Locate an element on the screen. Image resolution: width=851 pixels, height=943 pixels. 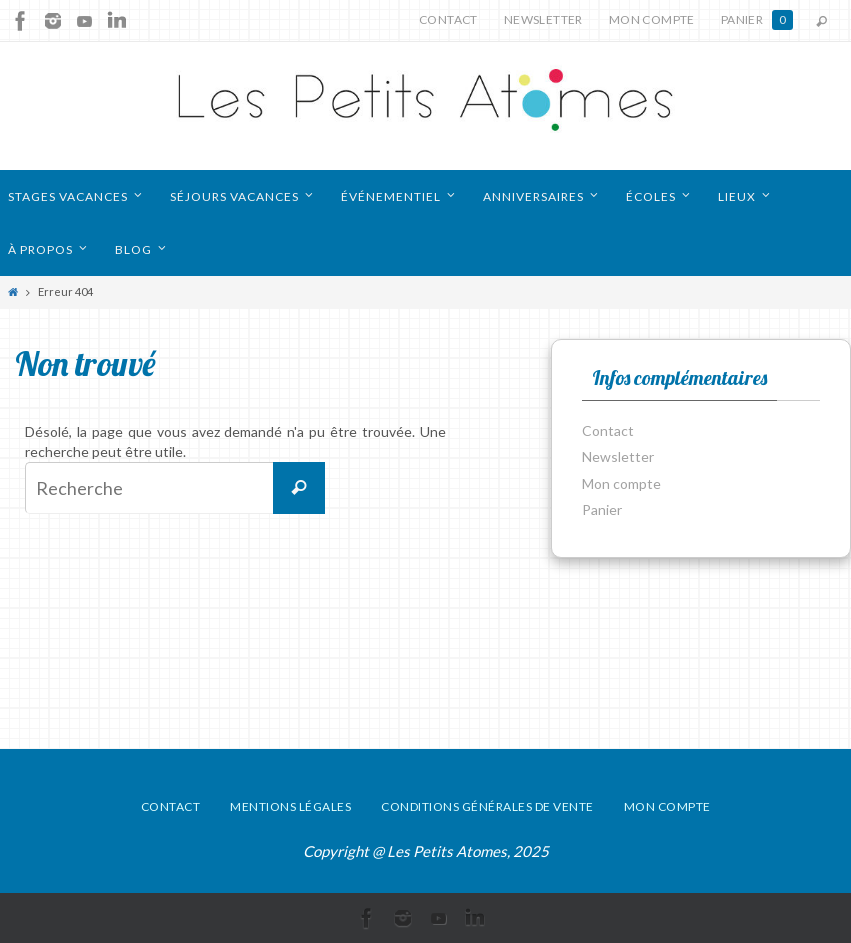
Newsletter is located at coordinates (543, 19).